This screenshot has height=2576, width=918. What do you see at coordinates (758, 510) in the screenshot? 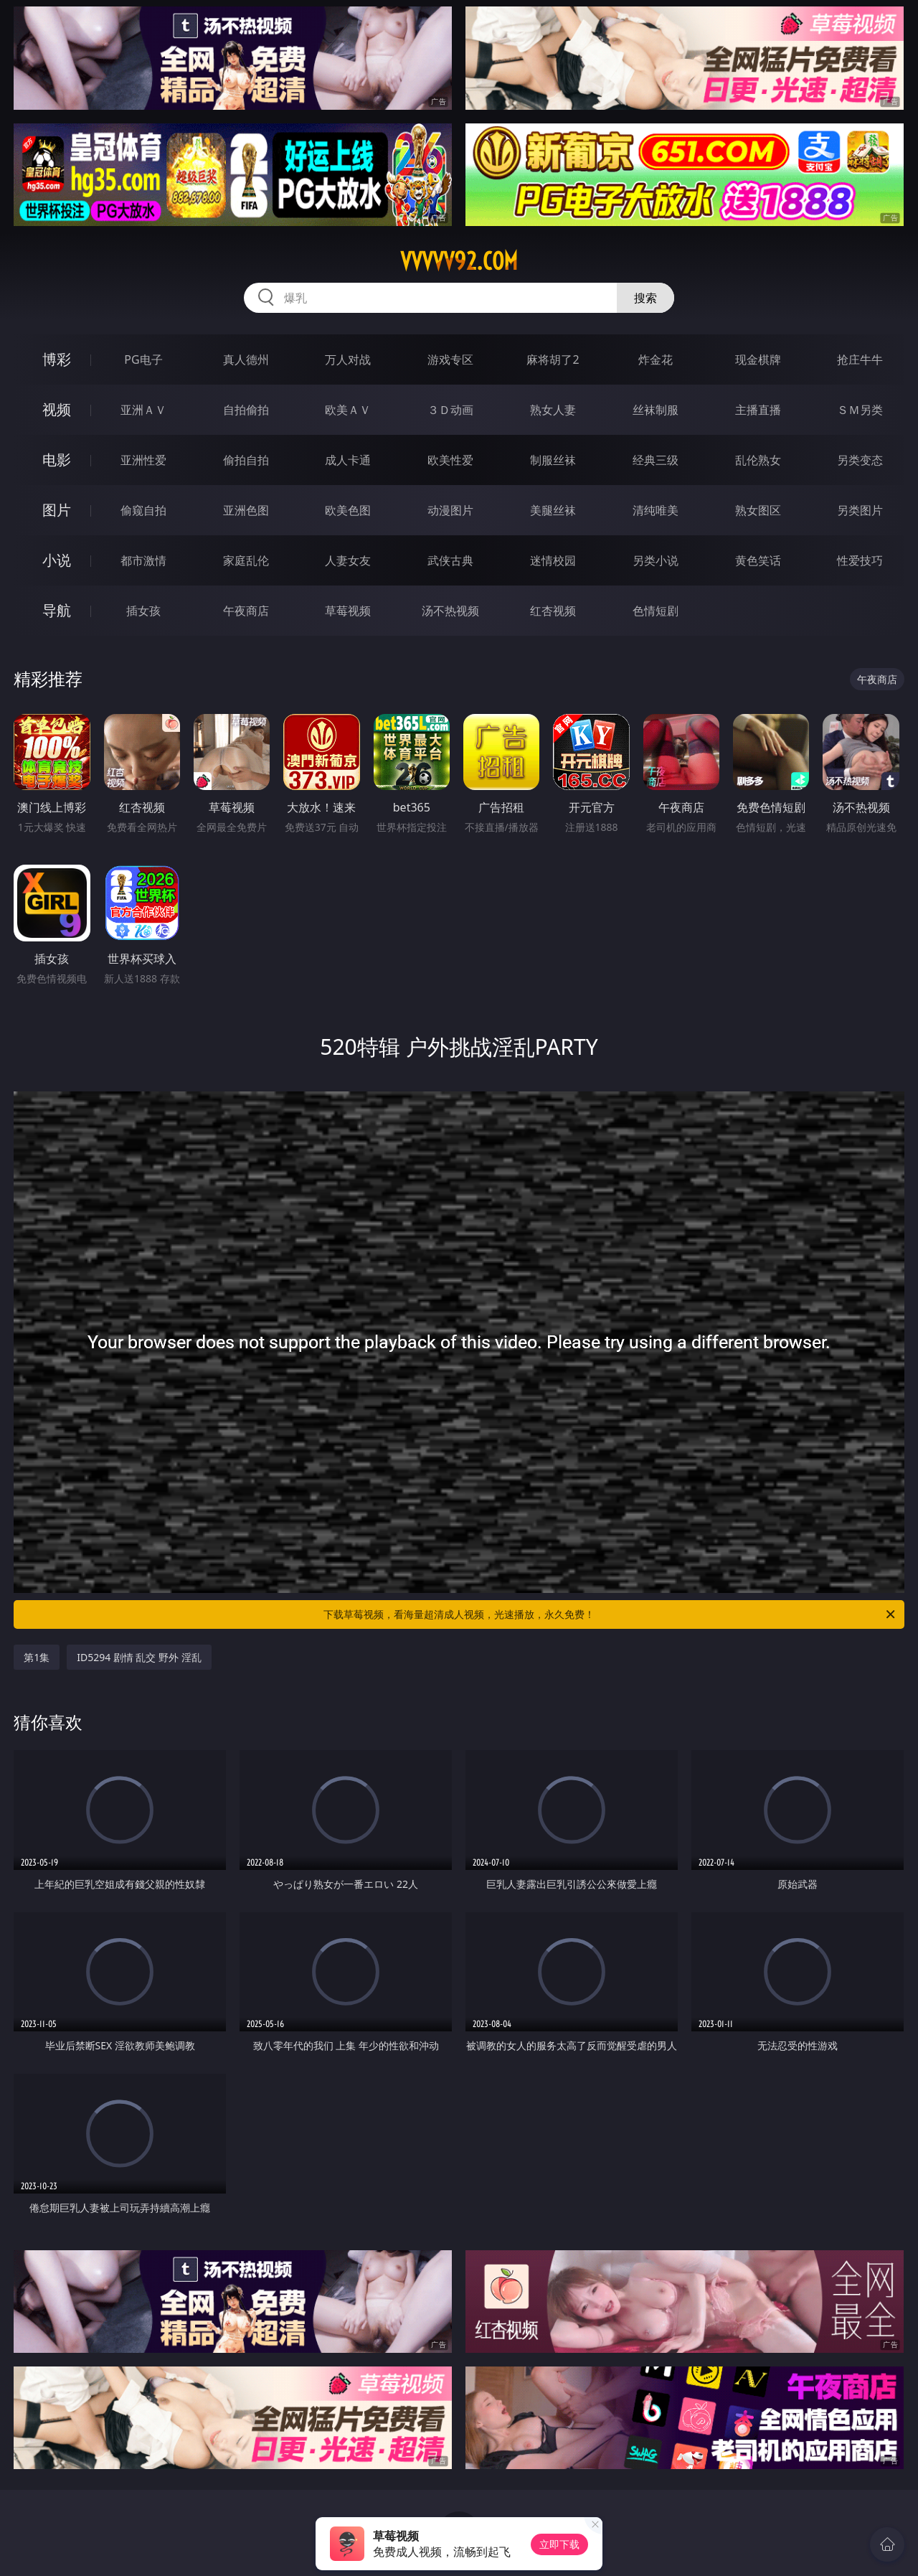
I see `熟女图区` at bounding box center [758, 510].